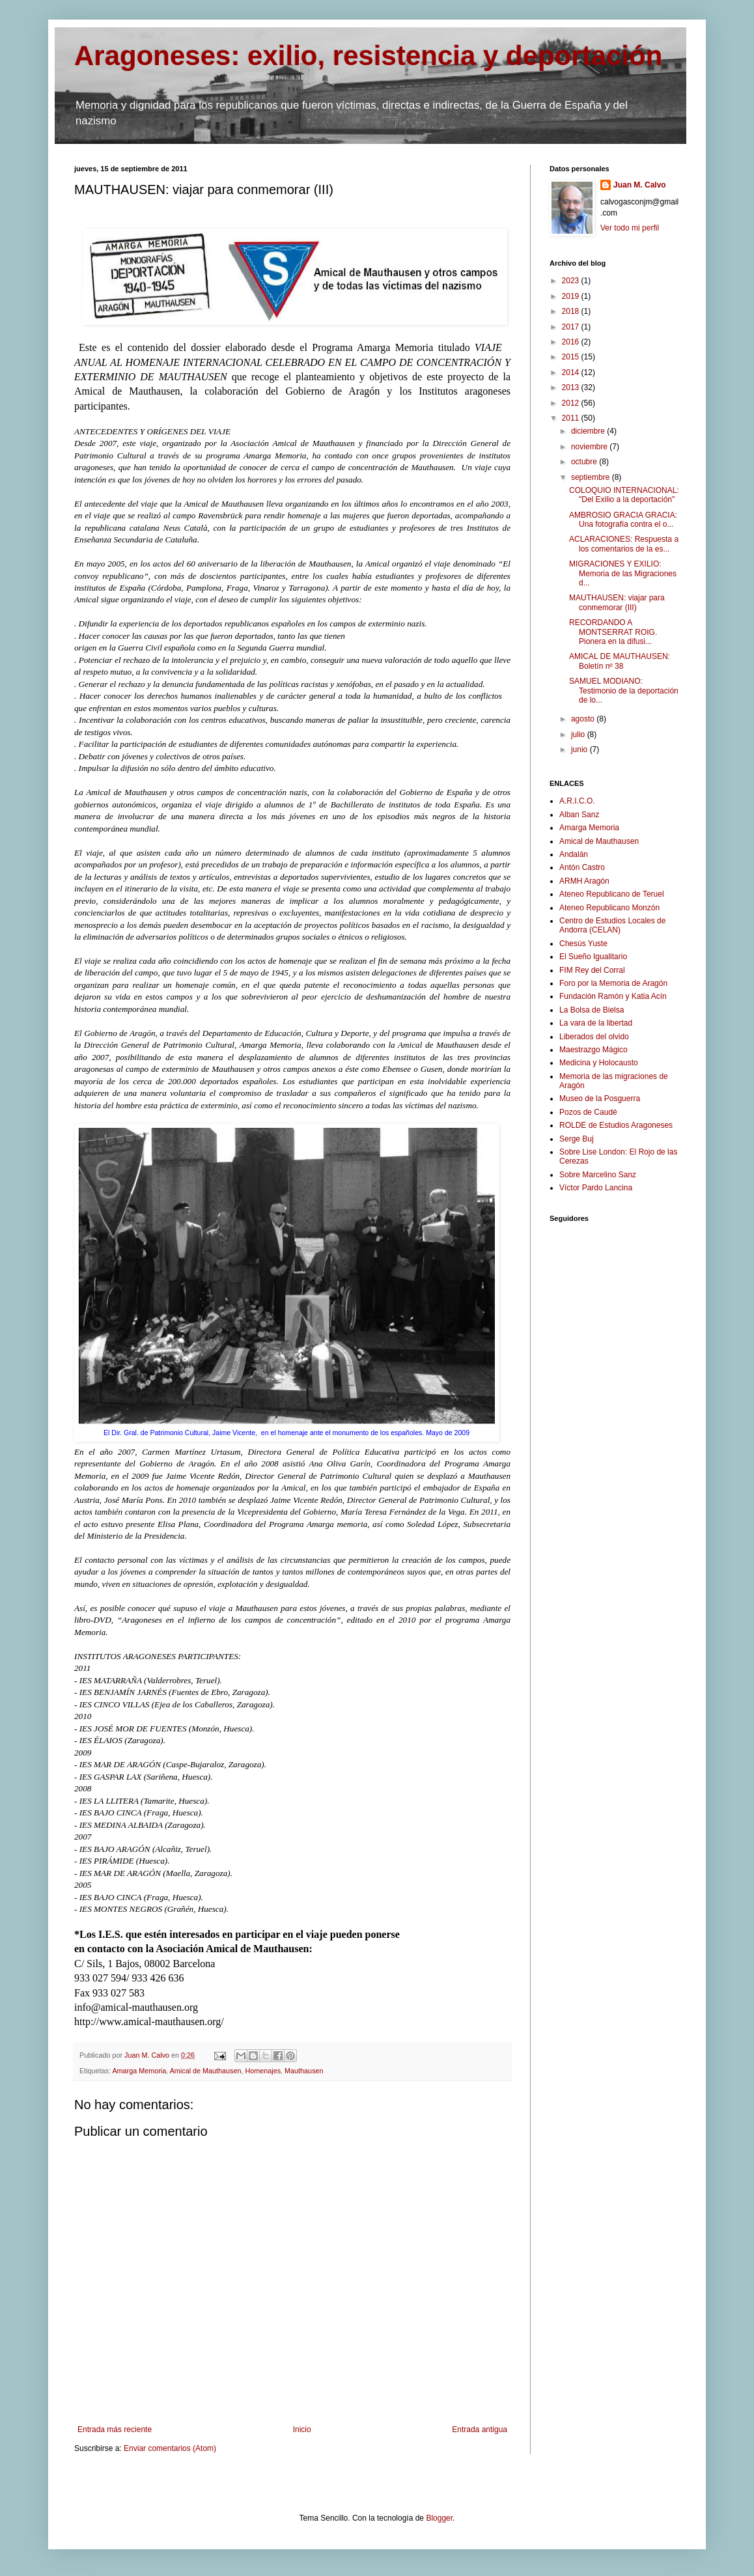  I want to click on AMBROSIO GRACIA GRACIA: Una fotografía contra el o..., so click(623, 520).